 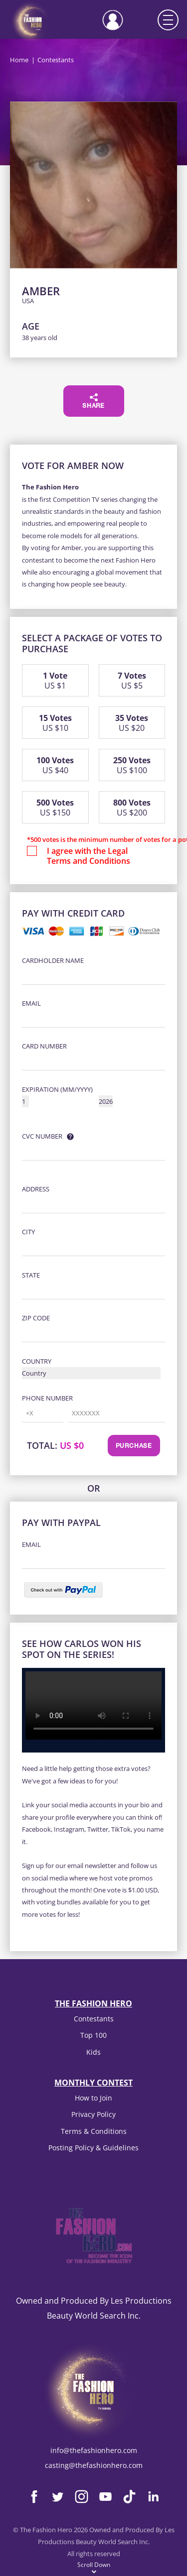 I want to click on info@thefashionhero.com, so click(x=93, y=2450).